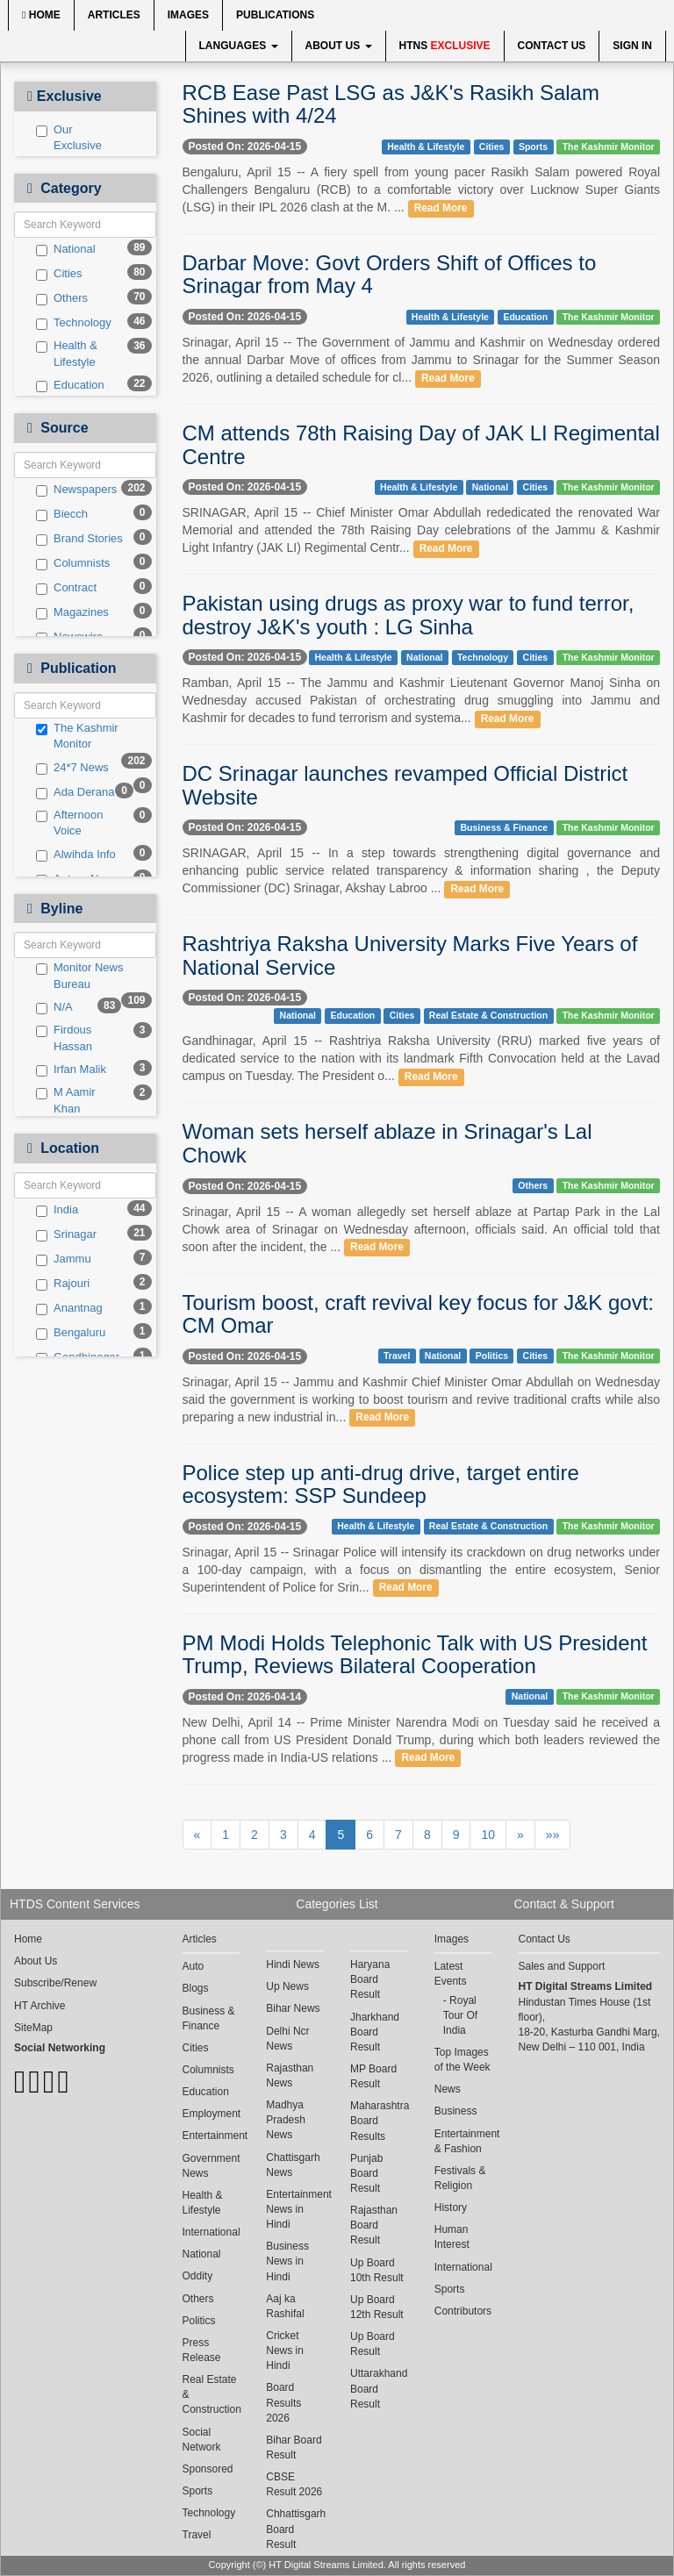  Describe the element at coordinates (462, 2059) in the screenshot. I see `Top Images of the Week` at that location.